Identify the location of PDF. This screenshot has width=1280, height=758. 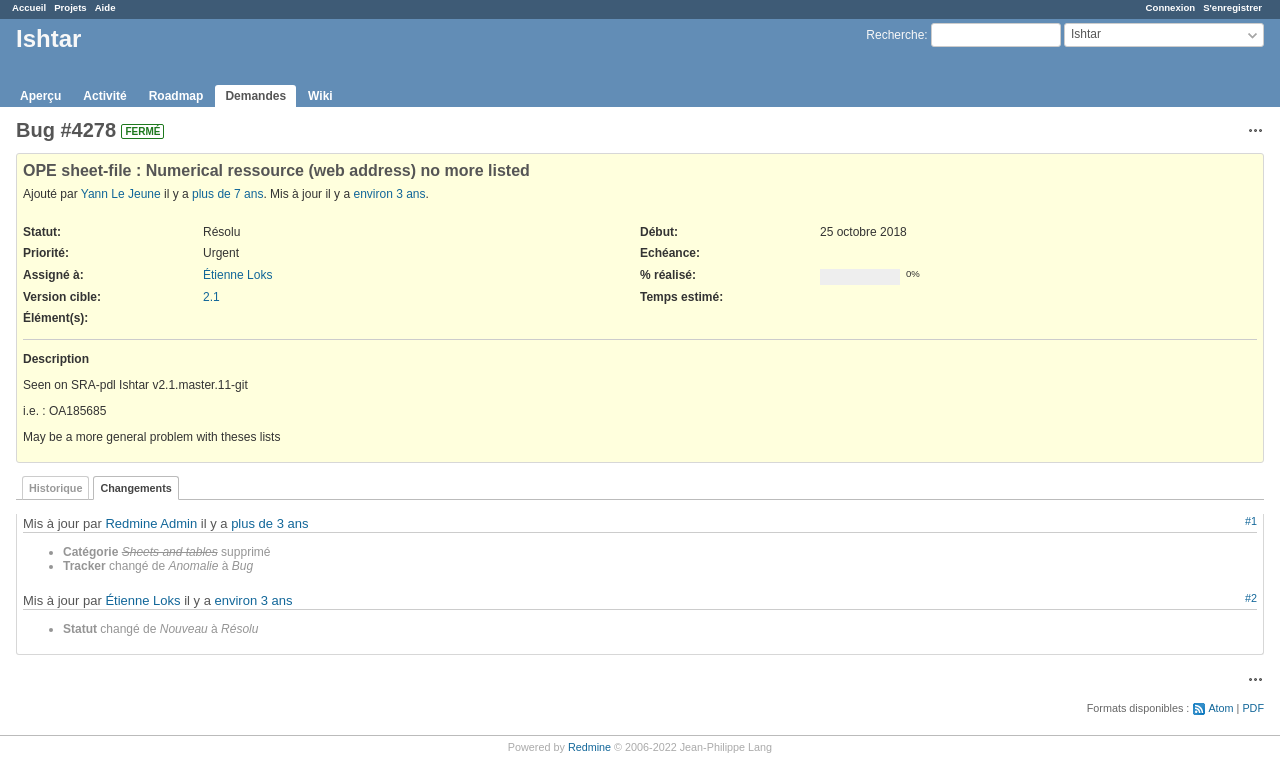
(1253, 708).